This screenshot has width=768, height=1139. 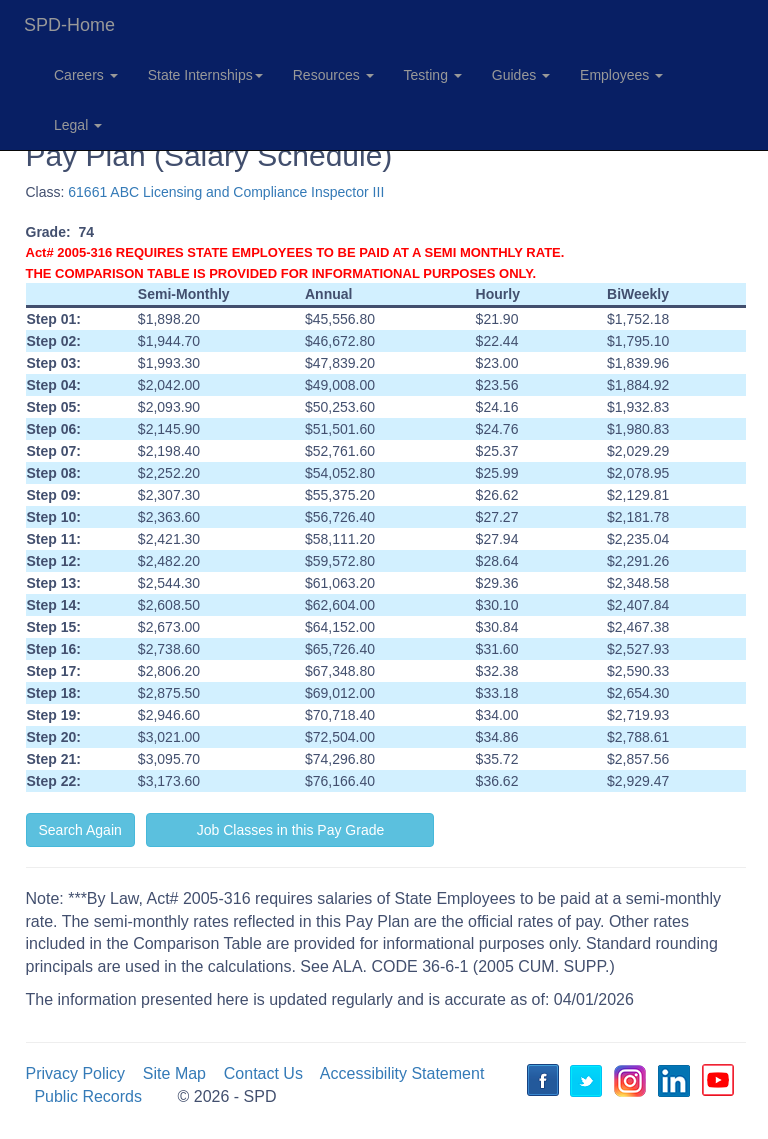 I want to click on Site Map, so click(x=174, y=1073).